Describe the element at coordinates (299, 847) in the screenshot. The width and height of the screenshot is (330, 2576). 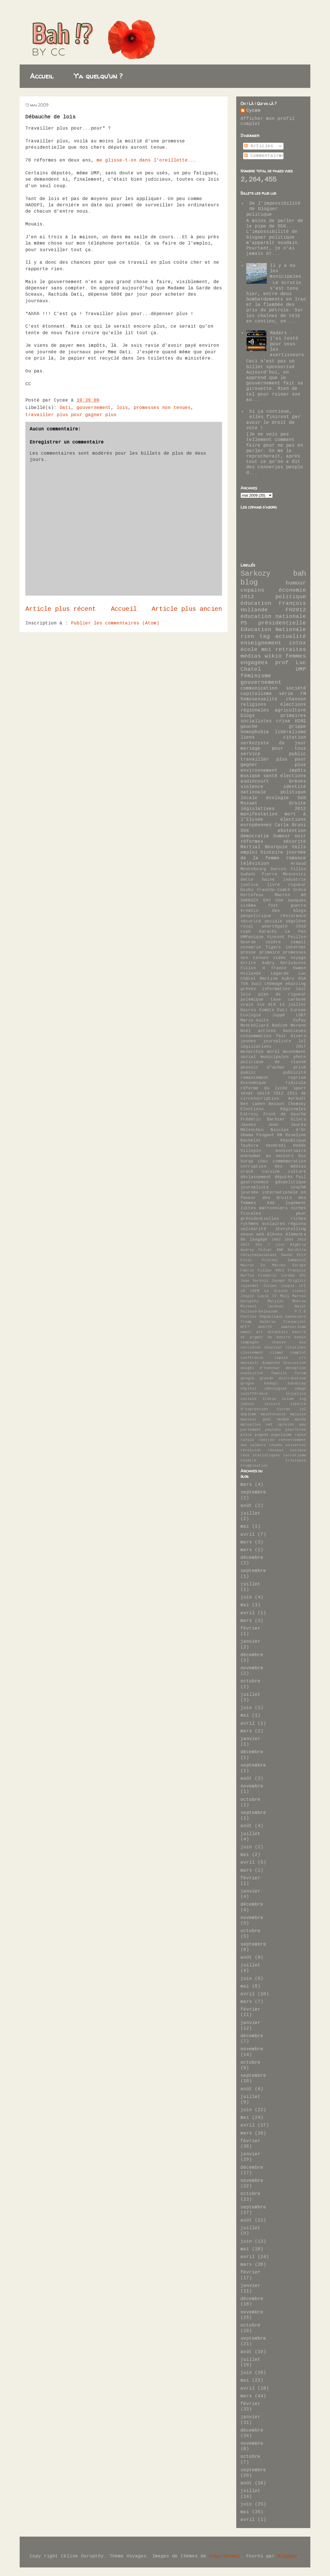
I see `Valls` at that location.